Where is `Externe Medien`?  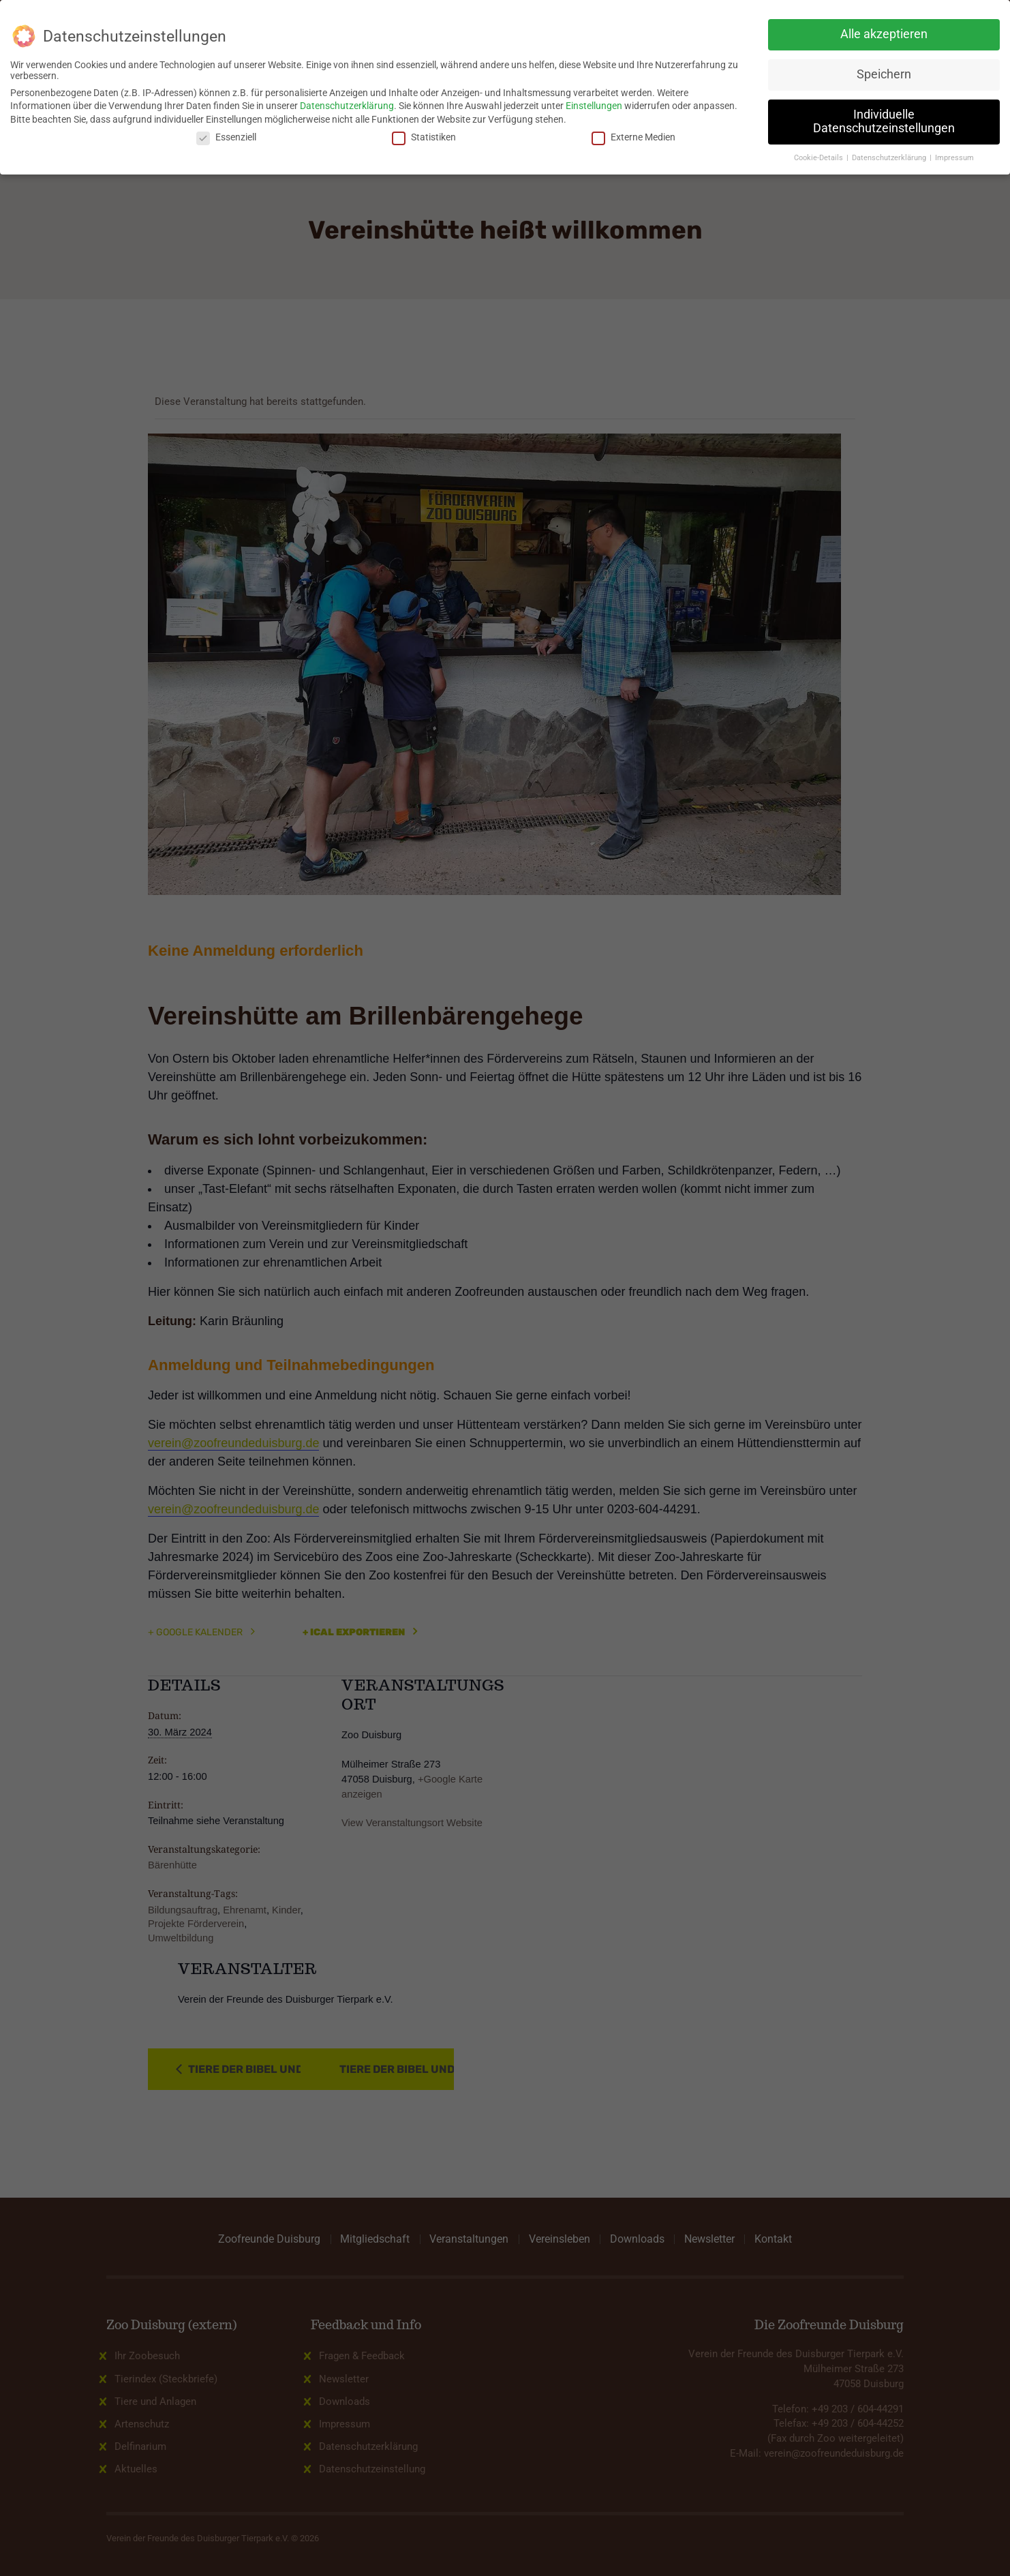
Externe Medien is located at coordinates (633, 137).